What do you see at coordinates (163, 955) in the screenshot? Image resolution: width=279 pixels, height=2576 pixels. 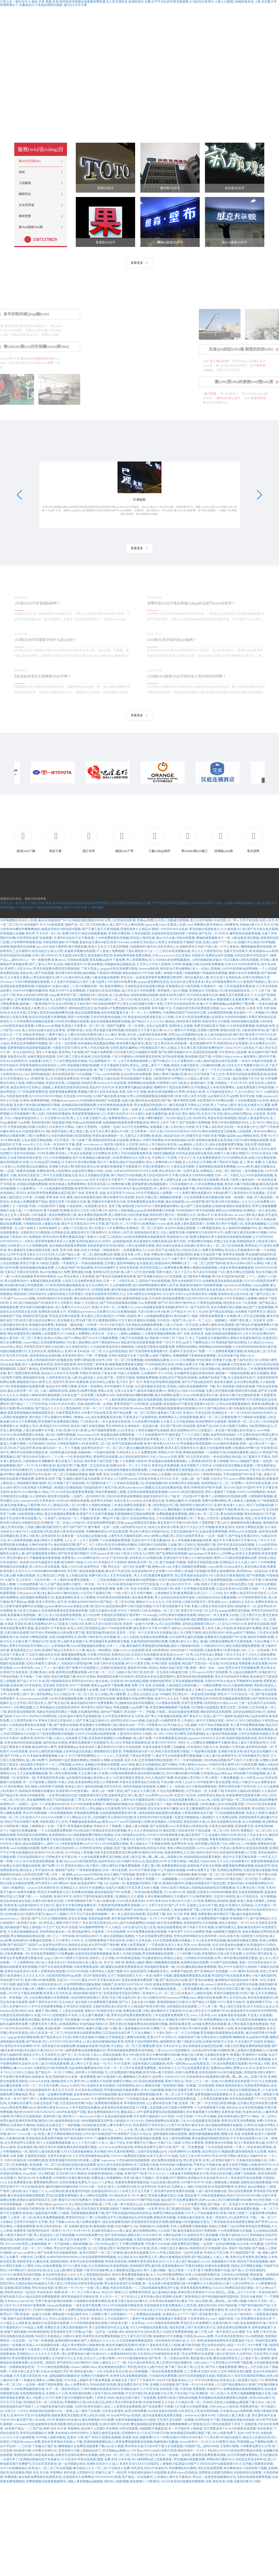 I see `日本xxwwwxxxx` at bounding box center [163, 955].